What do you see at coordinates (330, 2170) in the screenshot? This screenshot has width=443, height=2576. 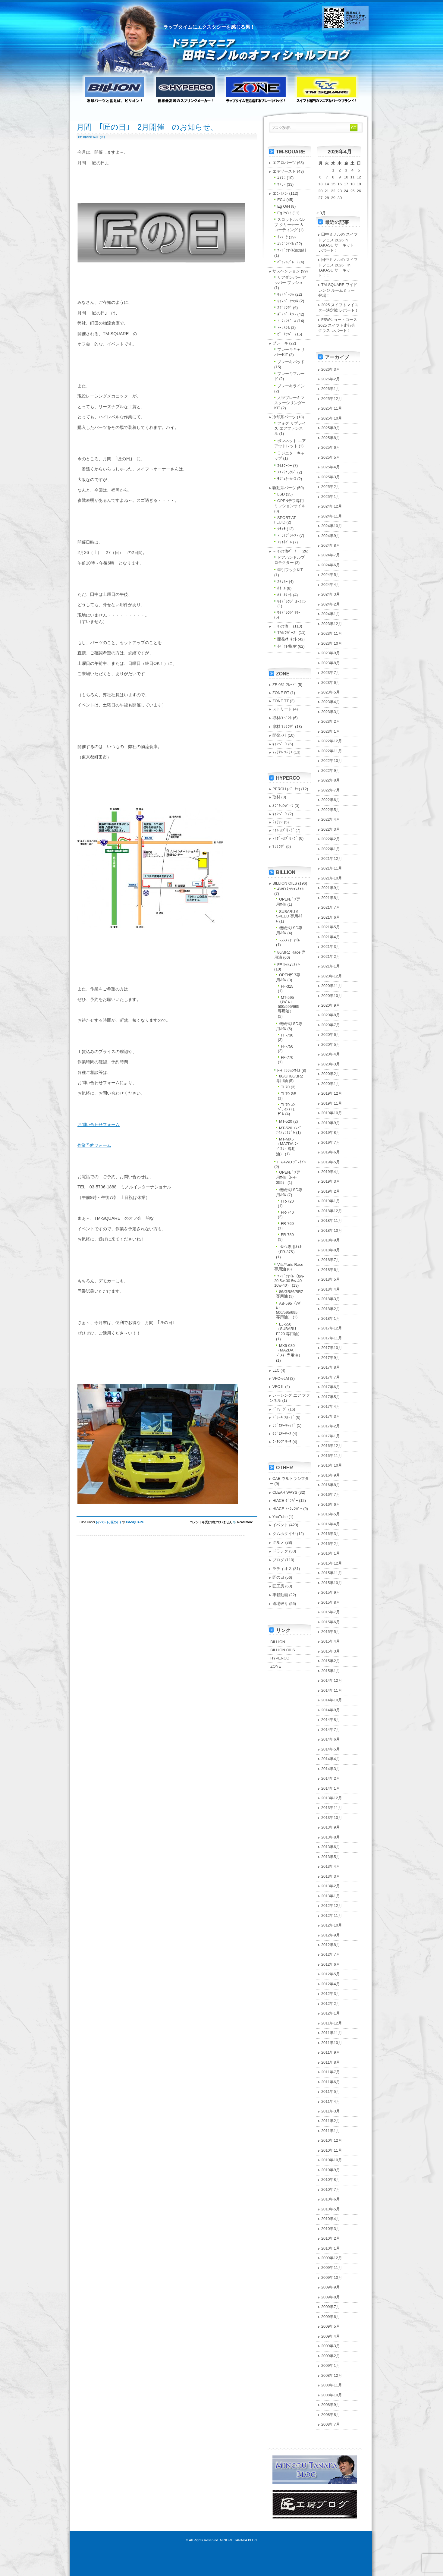 I see `2010年9月` at bounding box center [330, 2170].